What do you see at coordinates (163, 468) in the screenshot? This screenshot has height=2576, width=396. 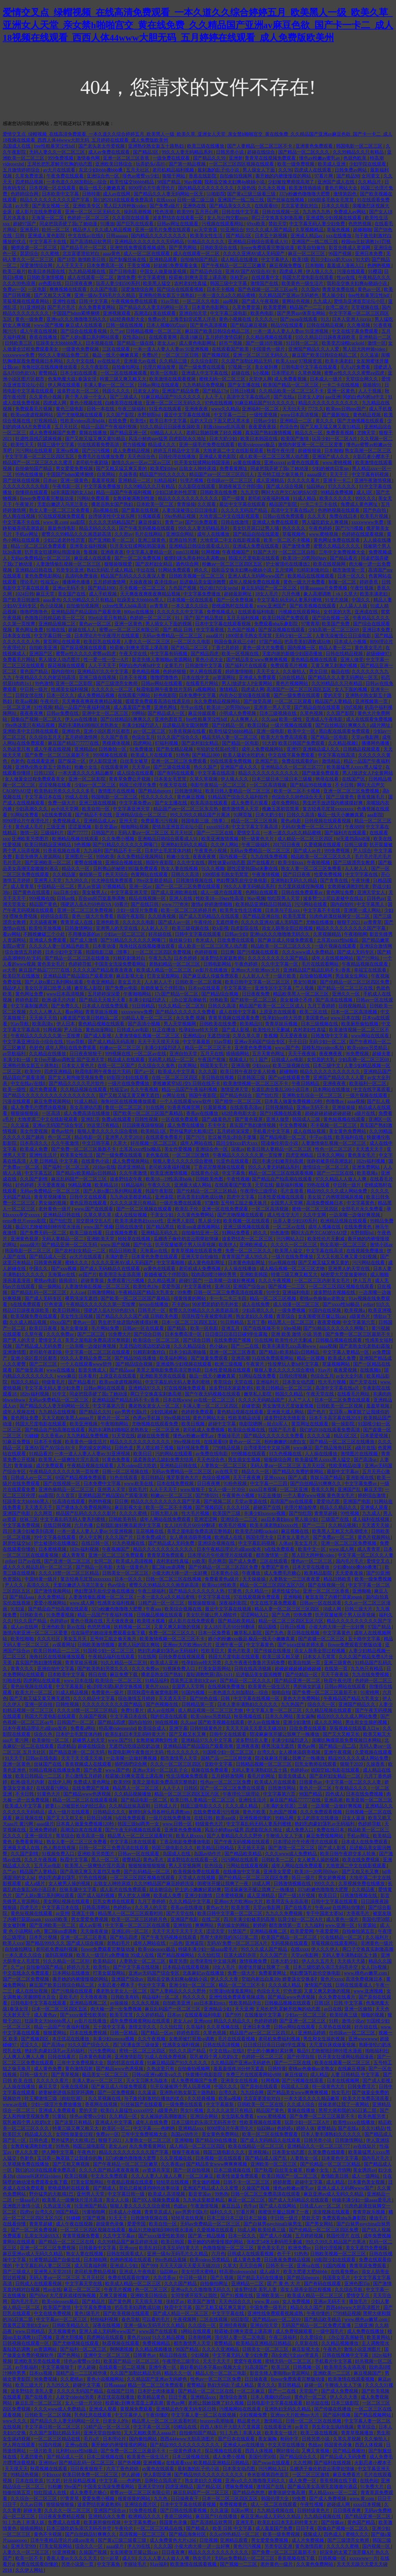 I see `欧美肥妇bbw` at bounding box center [163, 468].